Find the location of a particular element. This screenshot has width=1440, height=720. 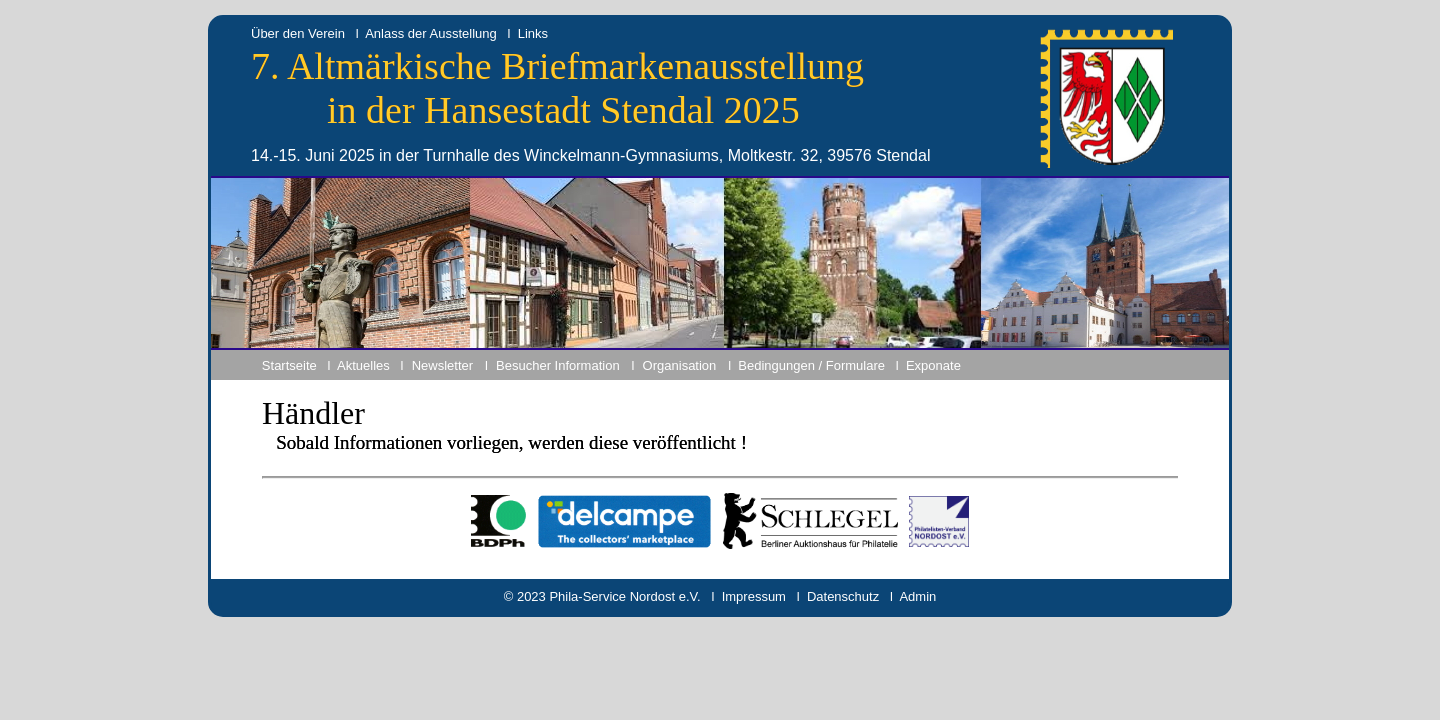

Newsletter is located at coordinates (442, 365).